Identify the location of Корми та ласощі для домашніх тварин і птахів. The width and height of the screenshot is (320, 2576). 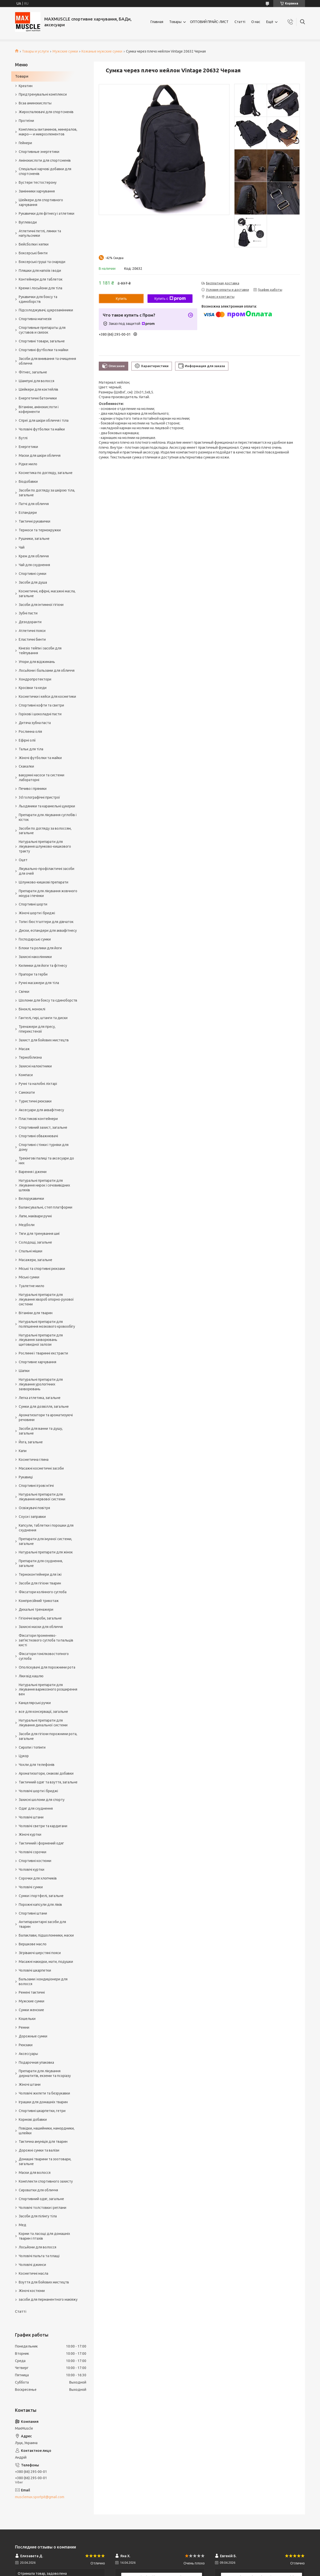
(44, 2236).